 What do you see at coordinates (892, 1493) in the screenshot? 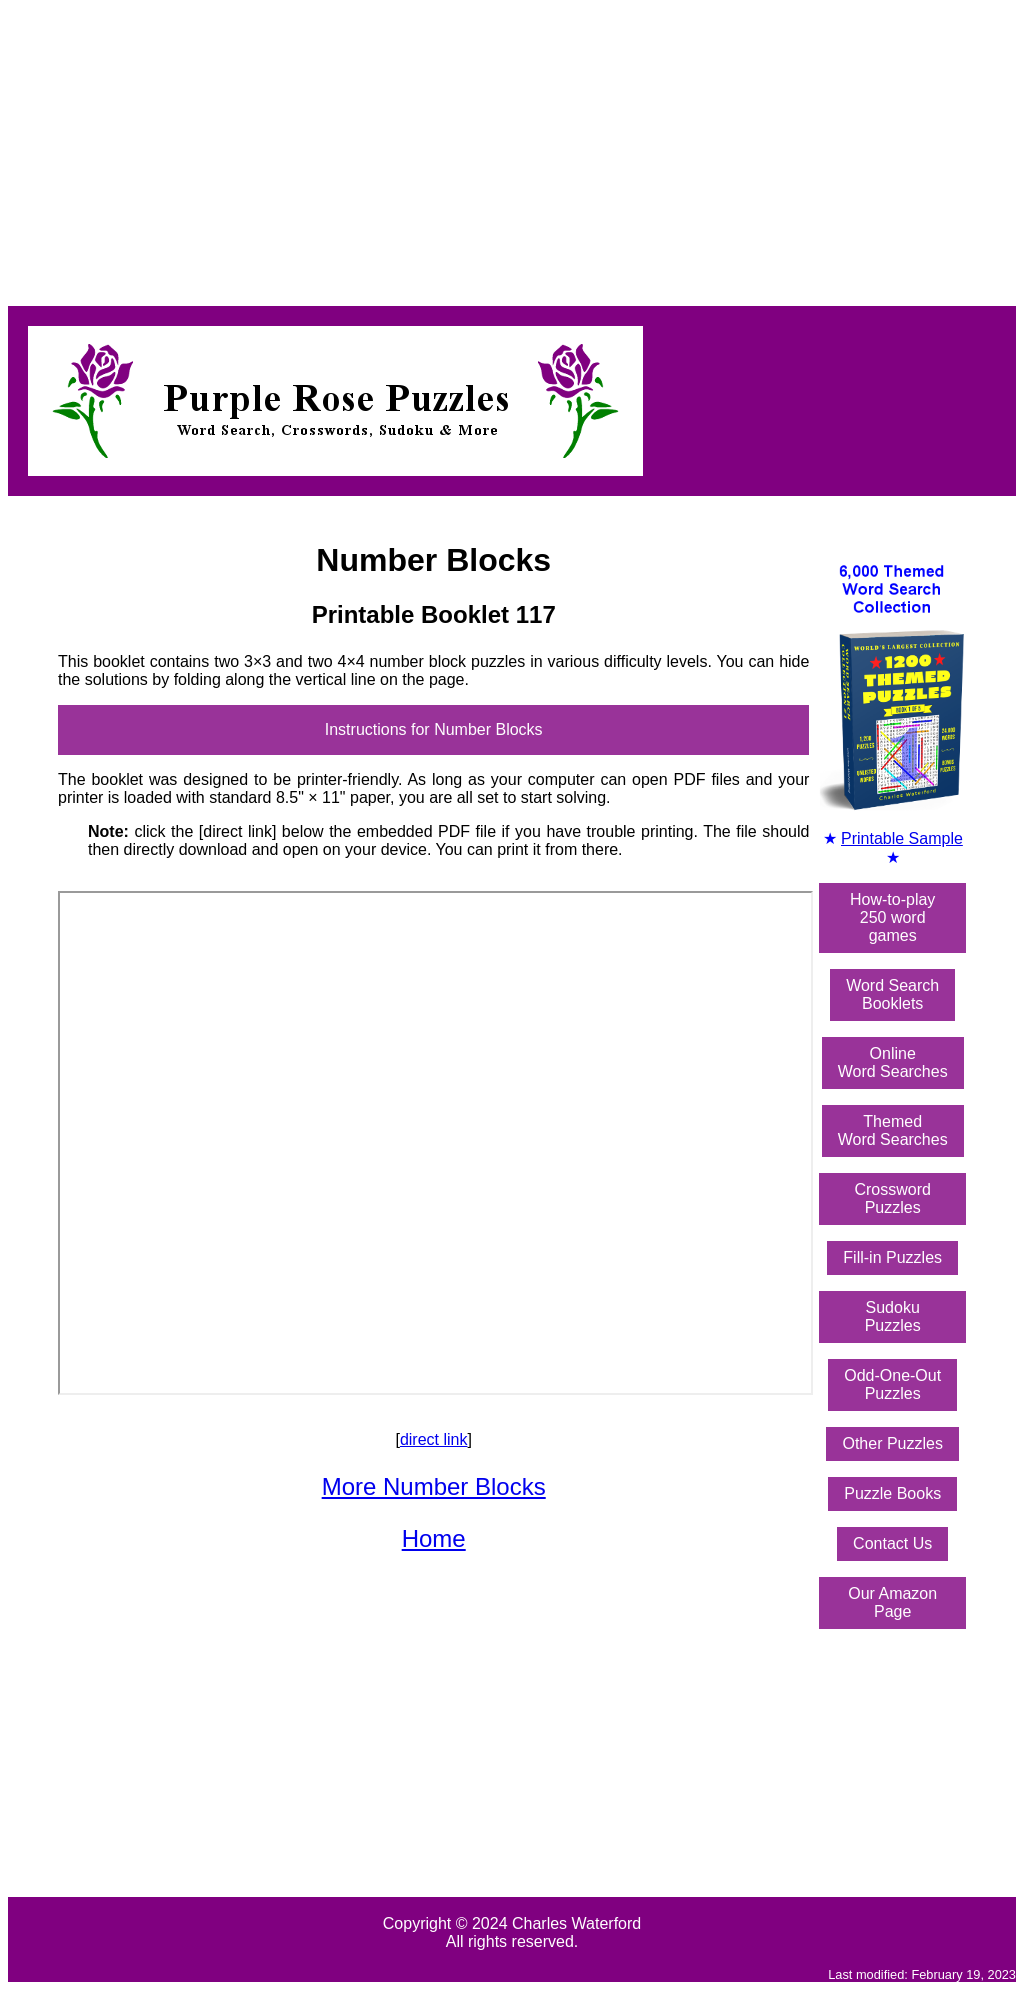
I see `Puzzle Books` at bounding box center [892, 1493].